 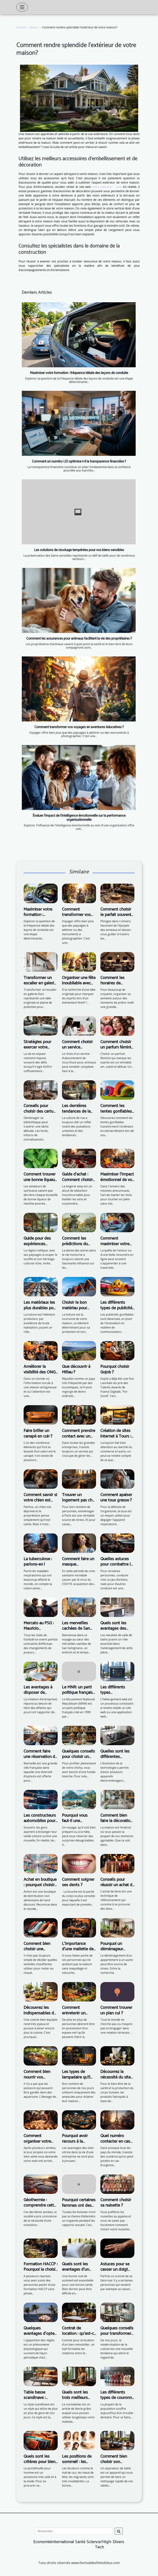 I want to click on Comment les assurances pour animaux facilitent la vie des propriétaires ?, so click(x=79, y=638).